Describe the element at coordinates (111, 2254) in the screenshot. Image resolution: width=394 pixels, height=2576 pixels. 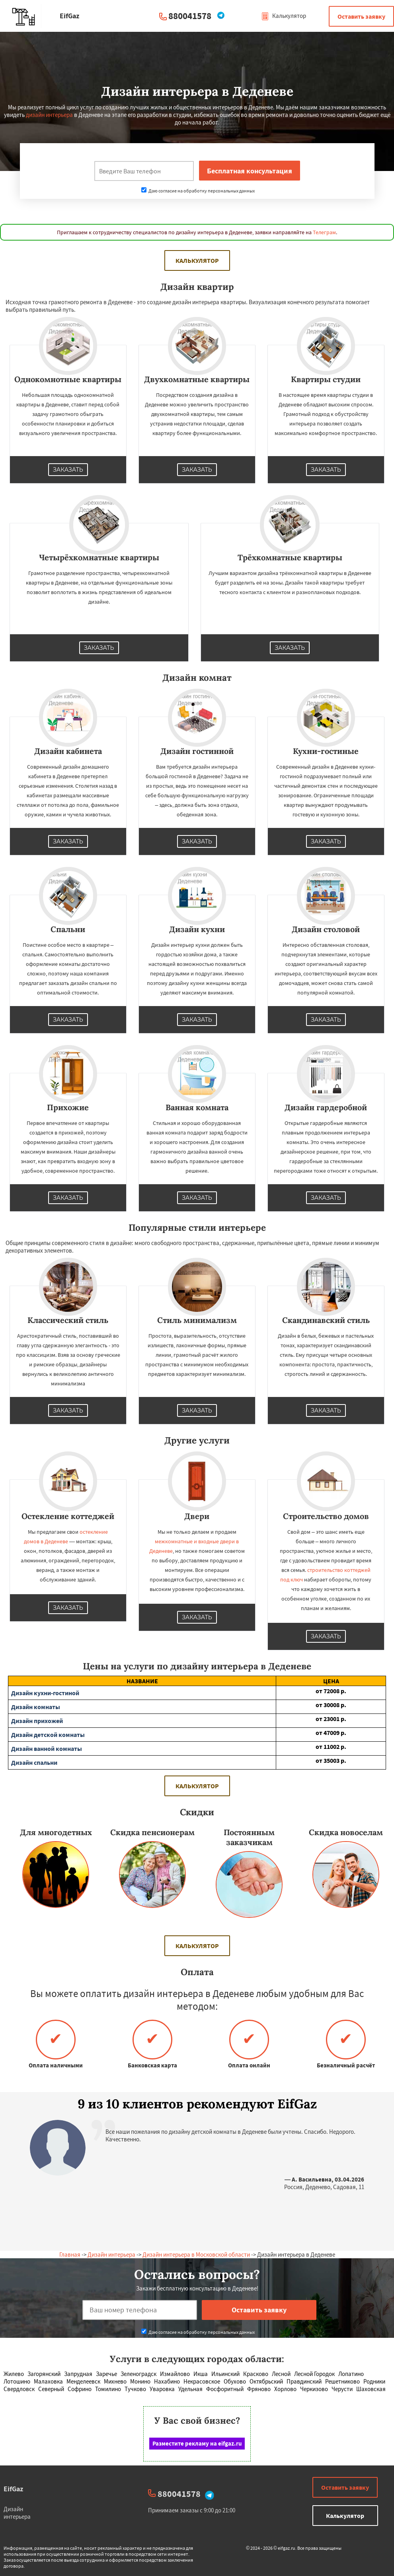
I see `Дизайн интерьера` at that location.